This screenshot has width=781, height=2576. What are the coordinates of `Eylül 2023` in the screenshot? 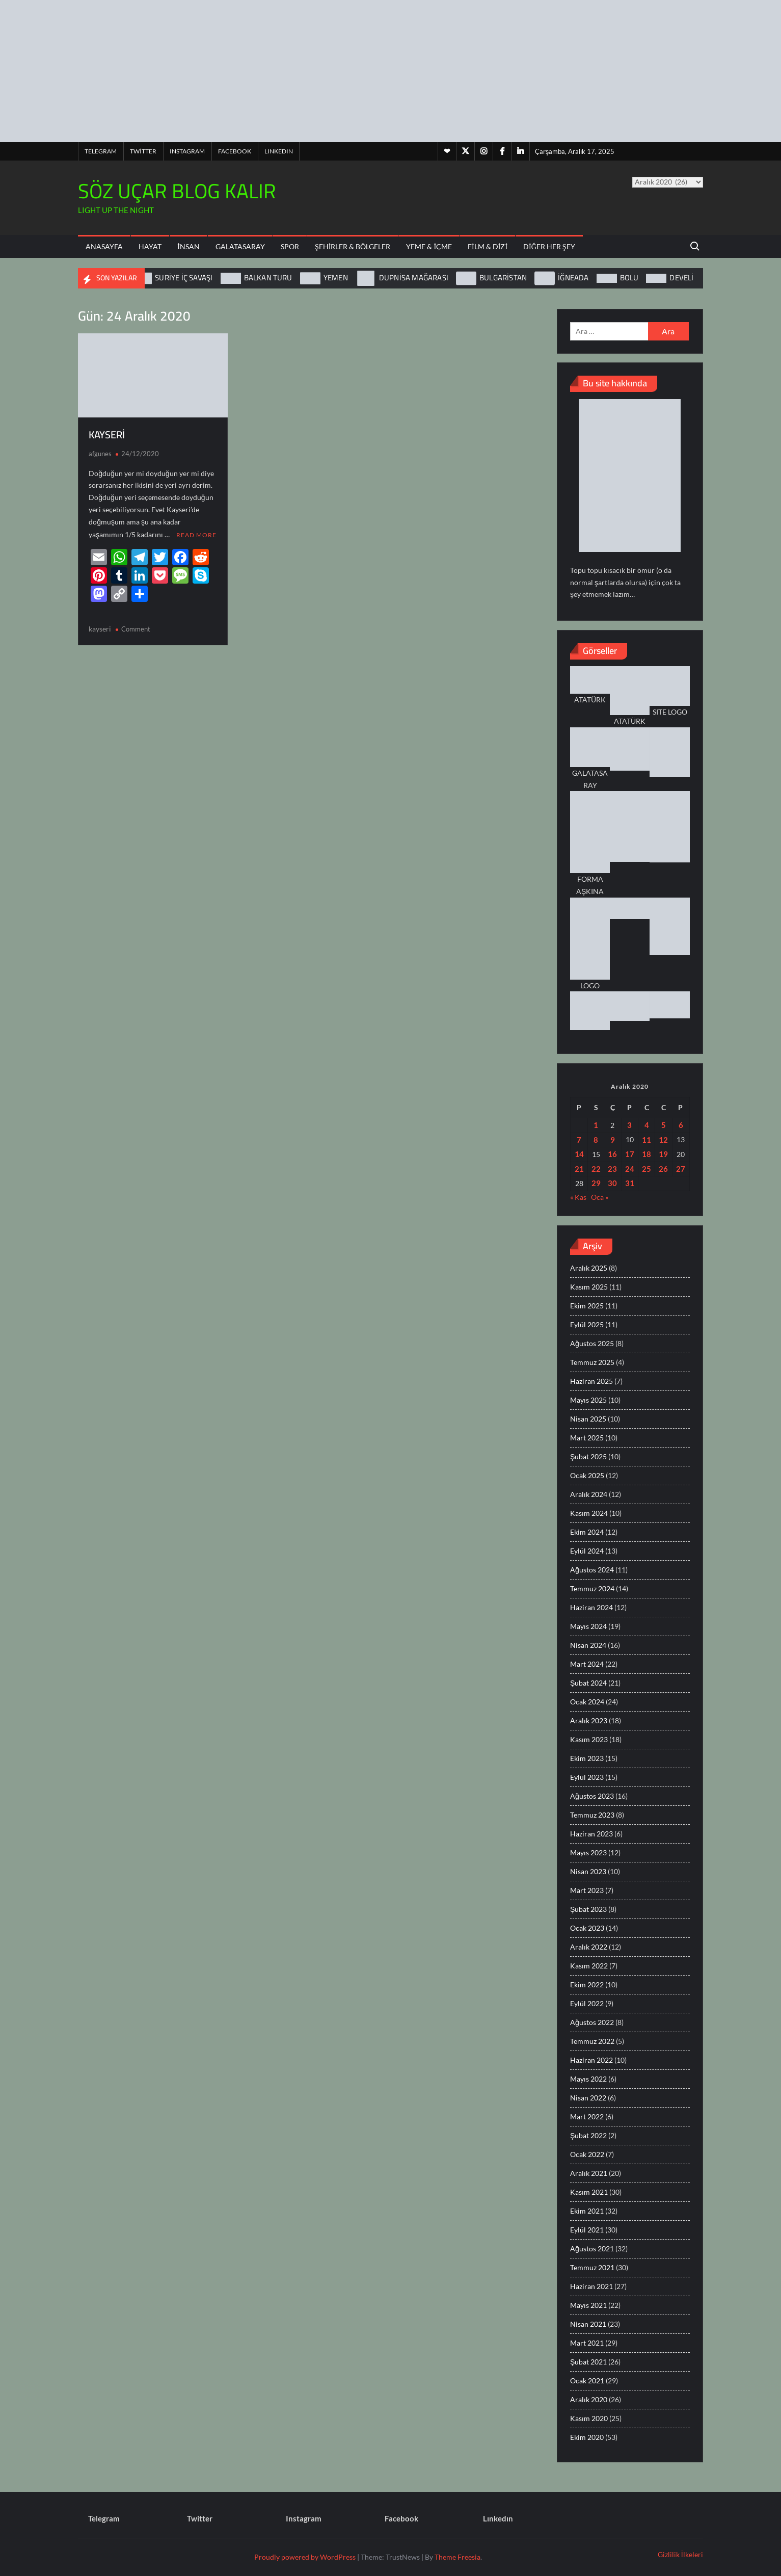 It's located at (587, 1777).